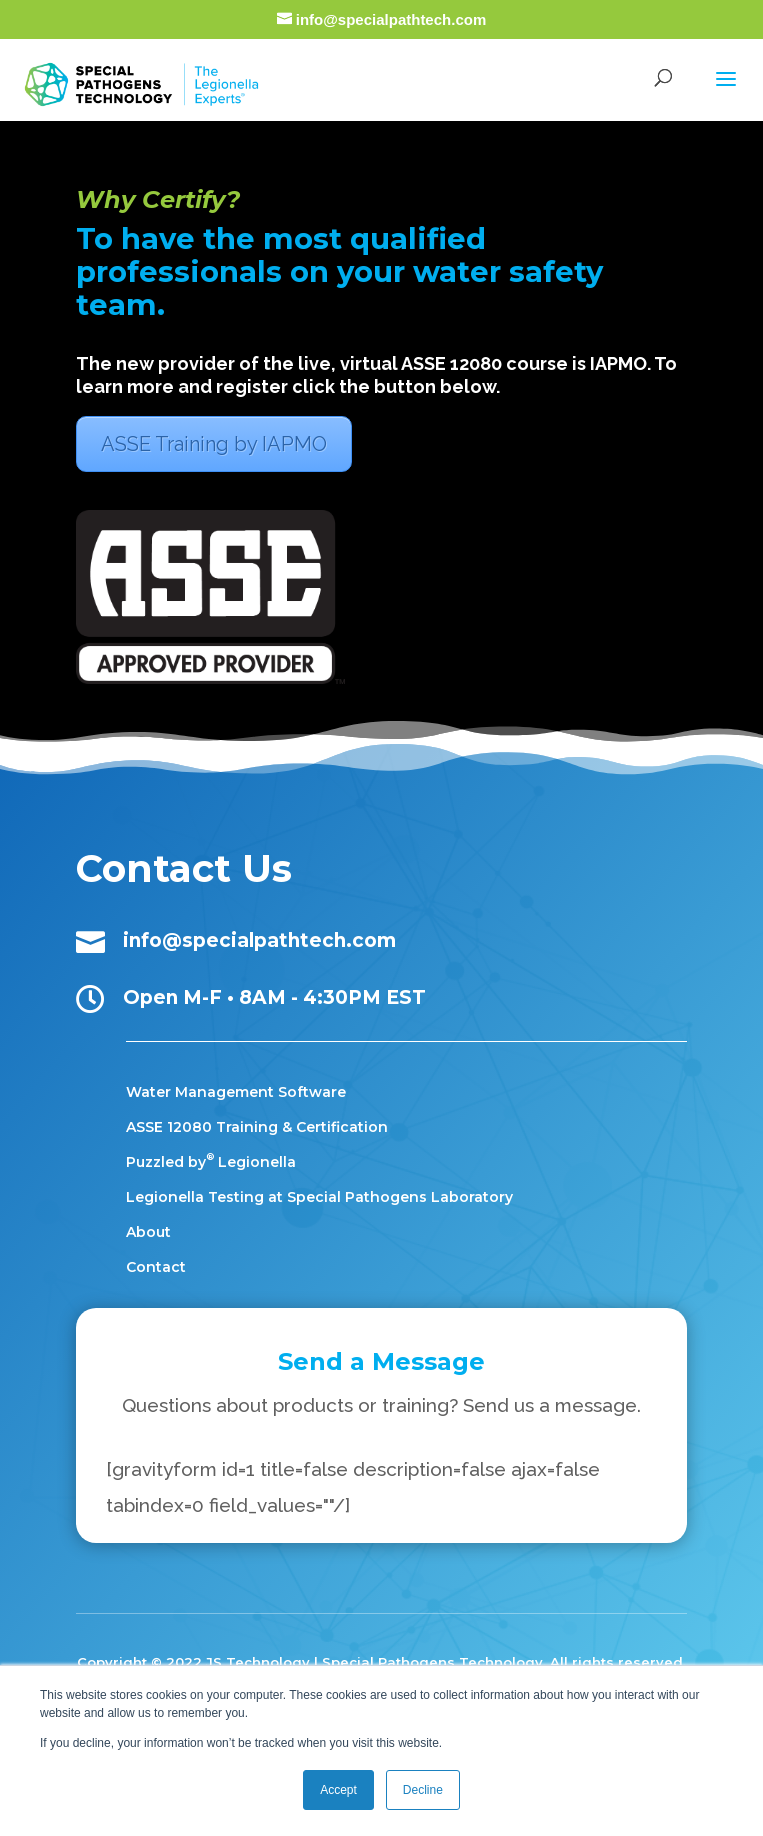 The width and height of the screenshot is (763, 1836). What do you see at coordinates (423, 1790) in the screenshot?
I see `Decline [button]` at bounding box center [423, 1790].